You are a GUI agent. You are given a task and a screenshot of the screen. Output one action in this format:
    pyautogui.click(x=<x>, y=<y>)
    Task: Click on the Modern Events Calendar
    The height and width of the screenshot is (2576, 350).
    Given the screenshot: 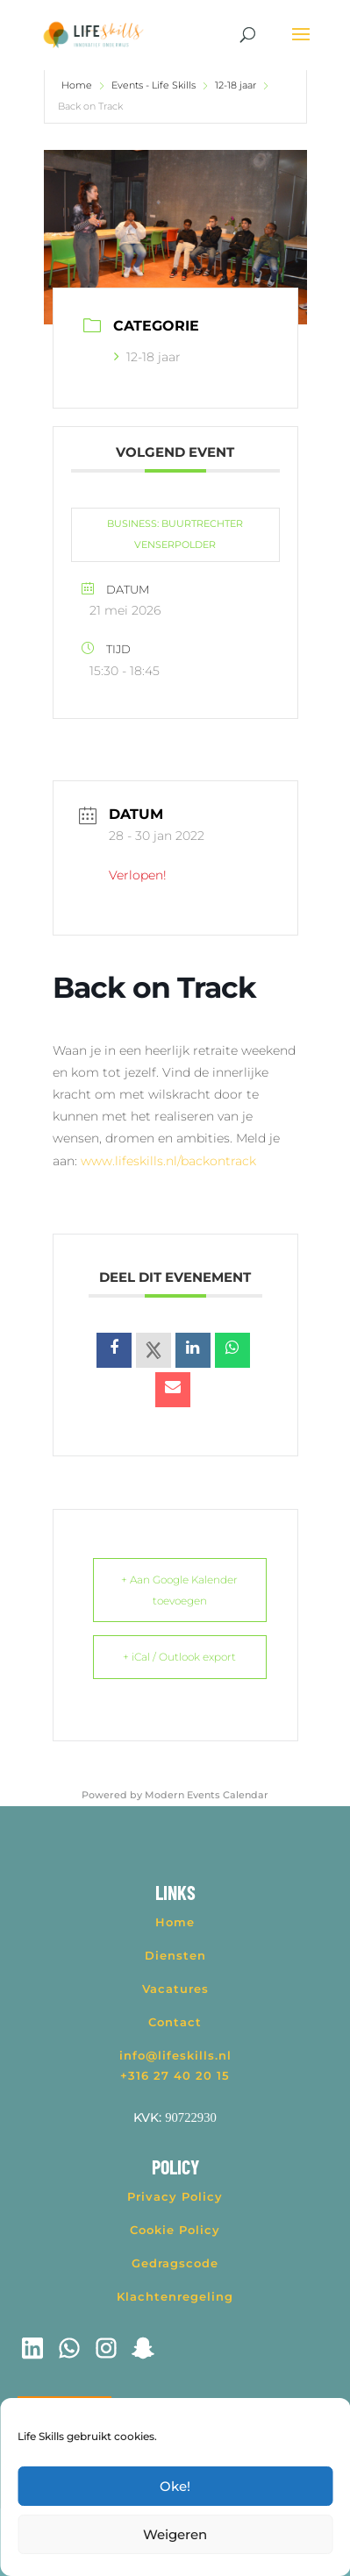 What is the action you would take?
    pyautogui.click(x=206, y=1795)
    